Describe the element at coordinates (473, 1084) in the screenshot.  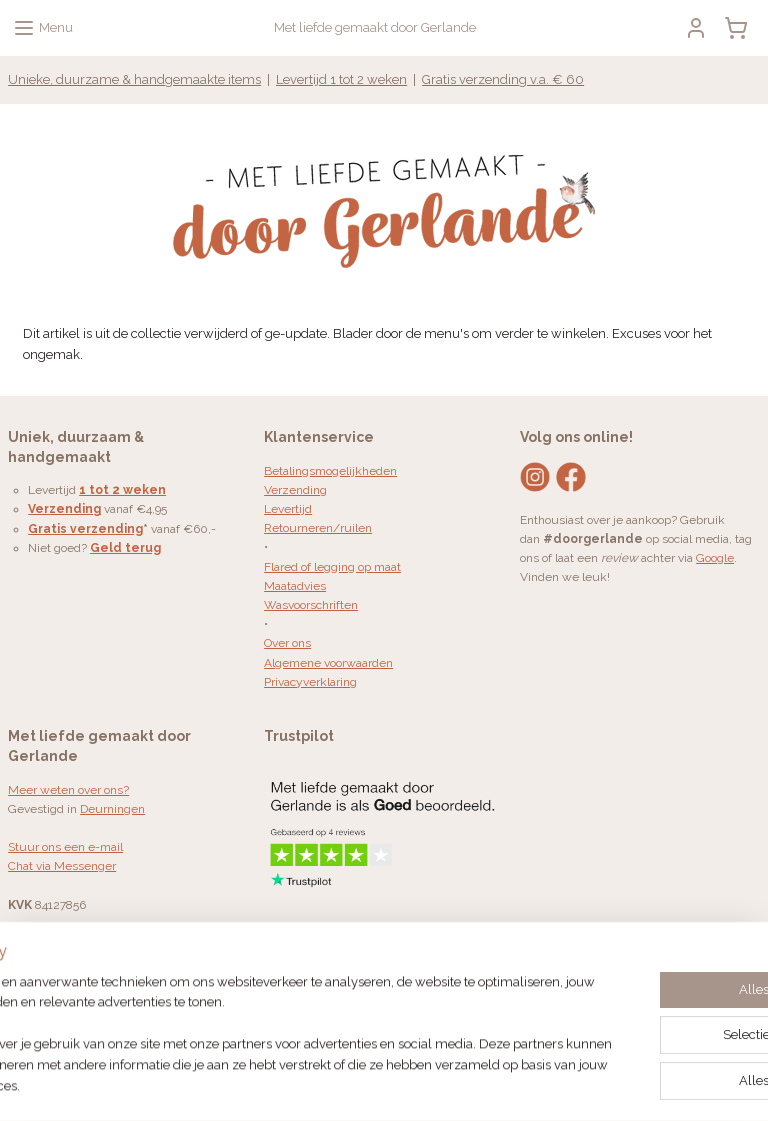
I see `webwinkel beginnen` at that location.